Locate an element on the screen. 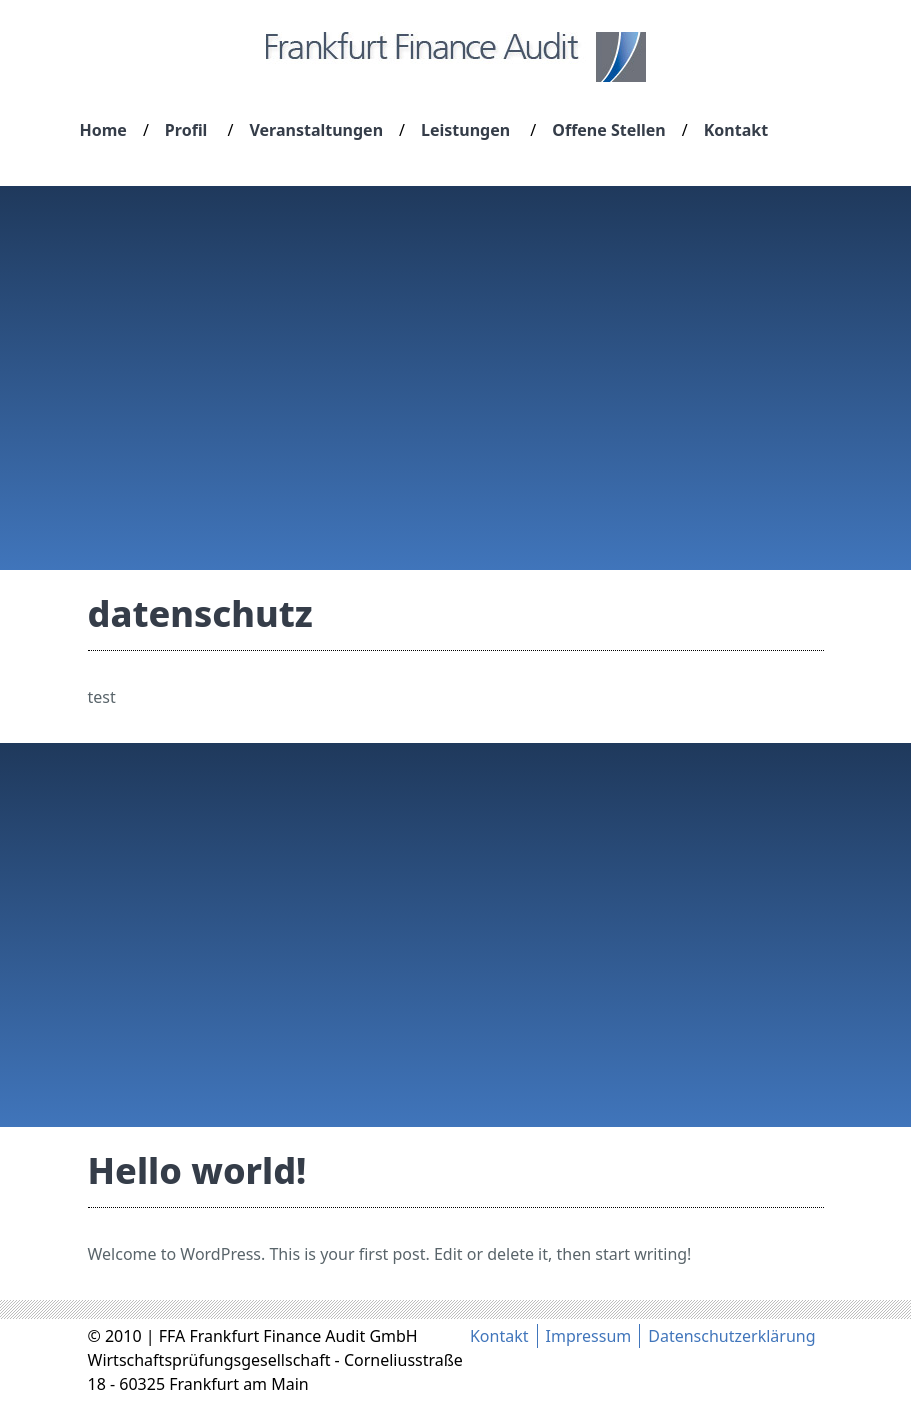 This screenshot has height=1412, width=911. Datenschutzerklärung is located at coordinates (731, 1336).